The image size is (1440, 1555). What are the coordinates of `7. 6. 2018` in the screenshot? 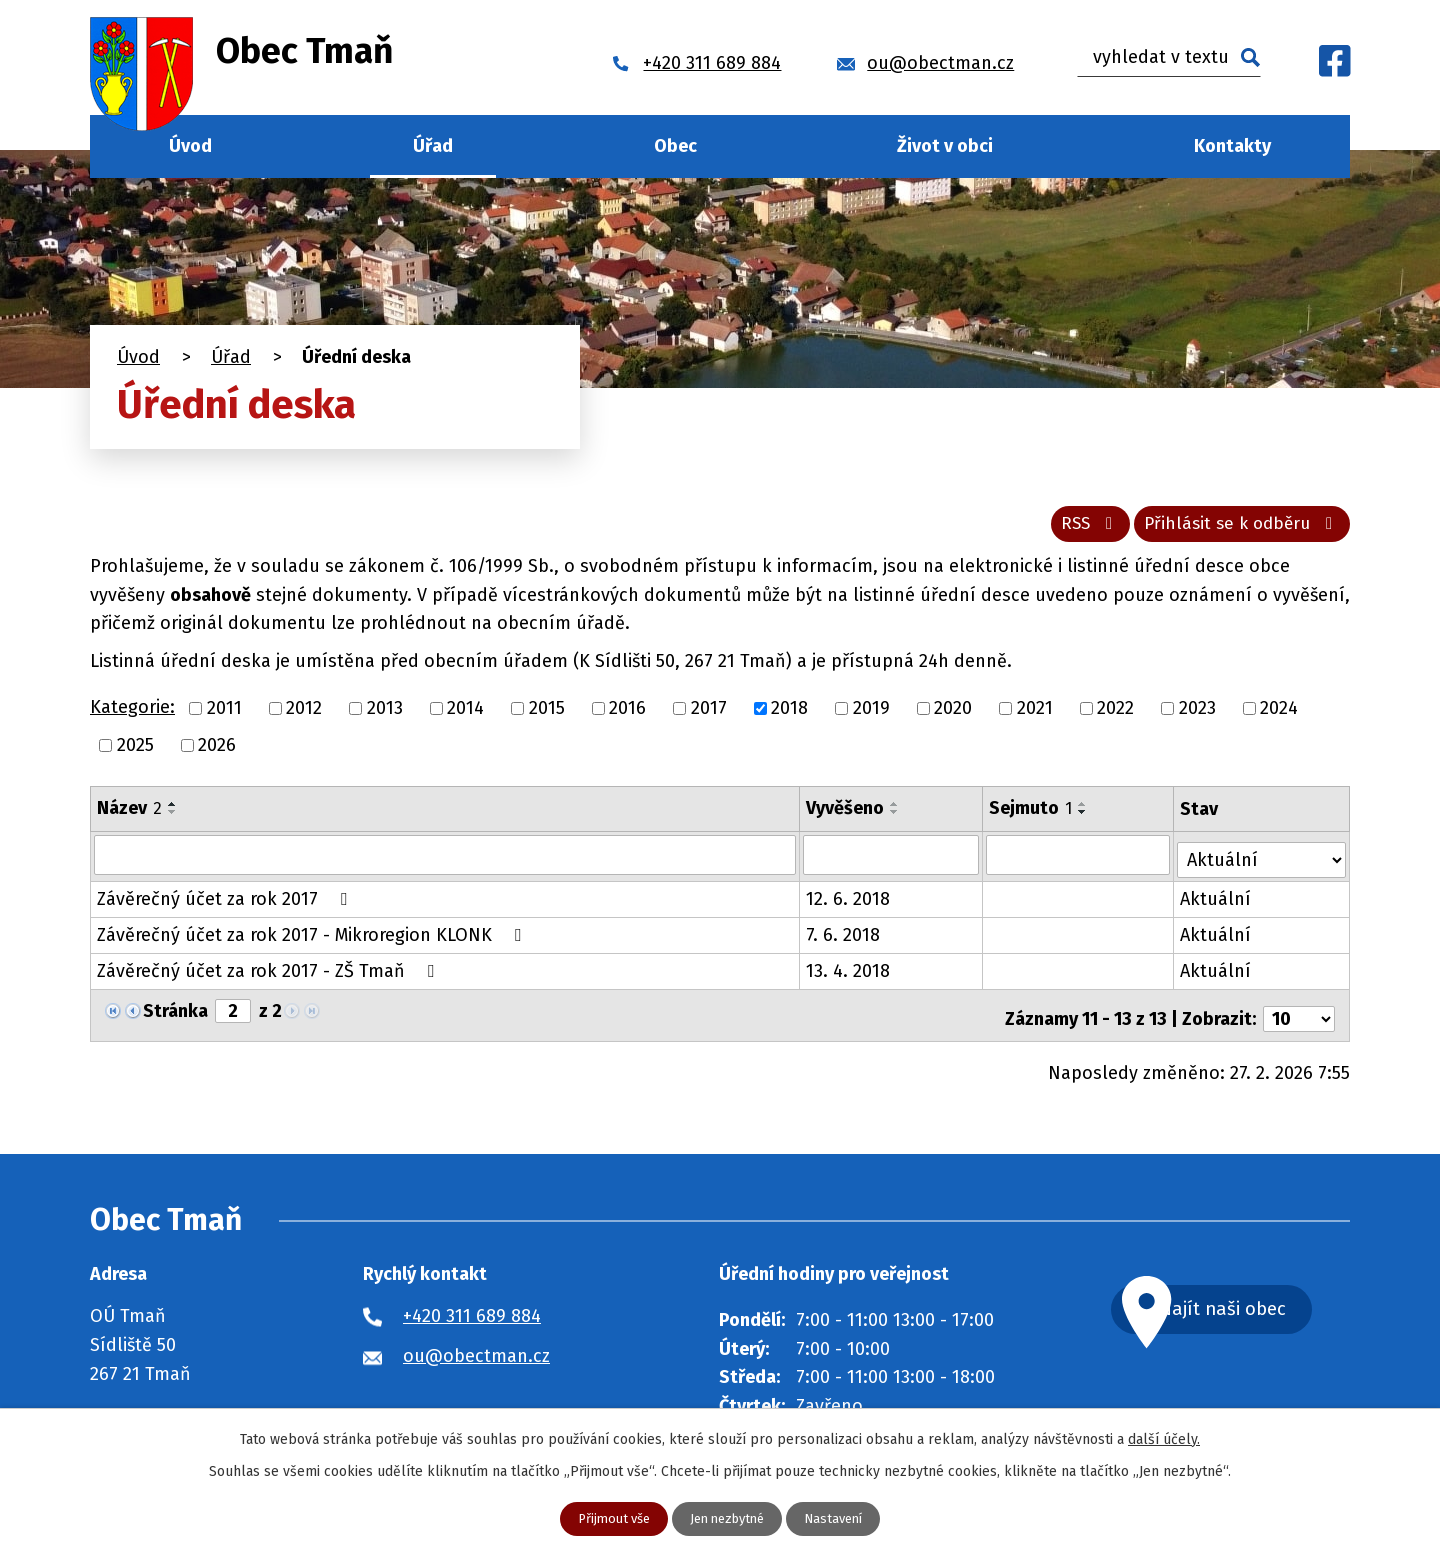 It's located at (844, 938).